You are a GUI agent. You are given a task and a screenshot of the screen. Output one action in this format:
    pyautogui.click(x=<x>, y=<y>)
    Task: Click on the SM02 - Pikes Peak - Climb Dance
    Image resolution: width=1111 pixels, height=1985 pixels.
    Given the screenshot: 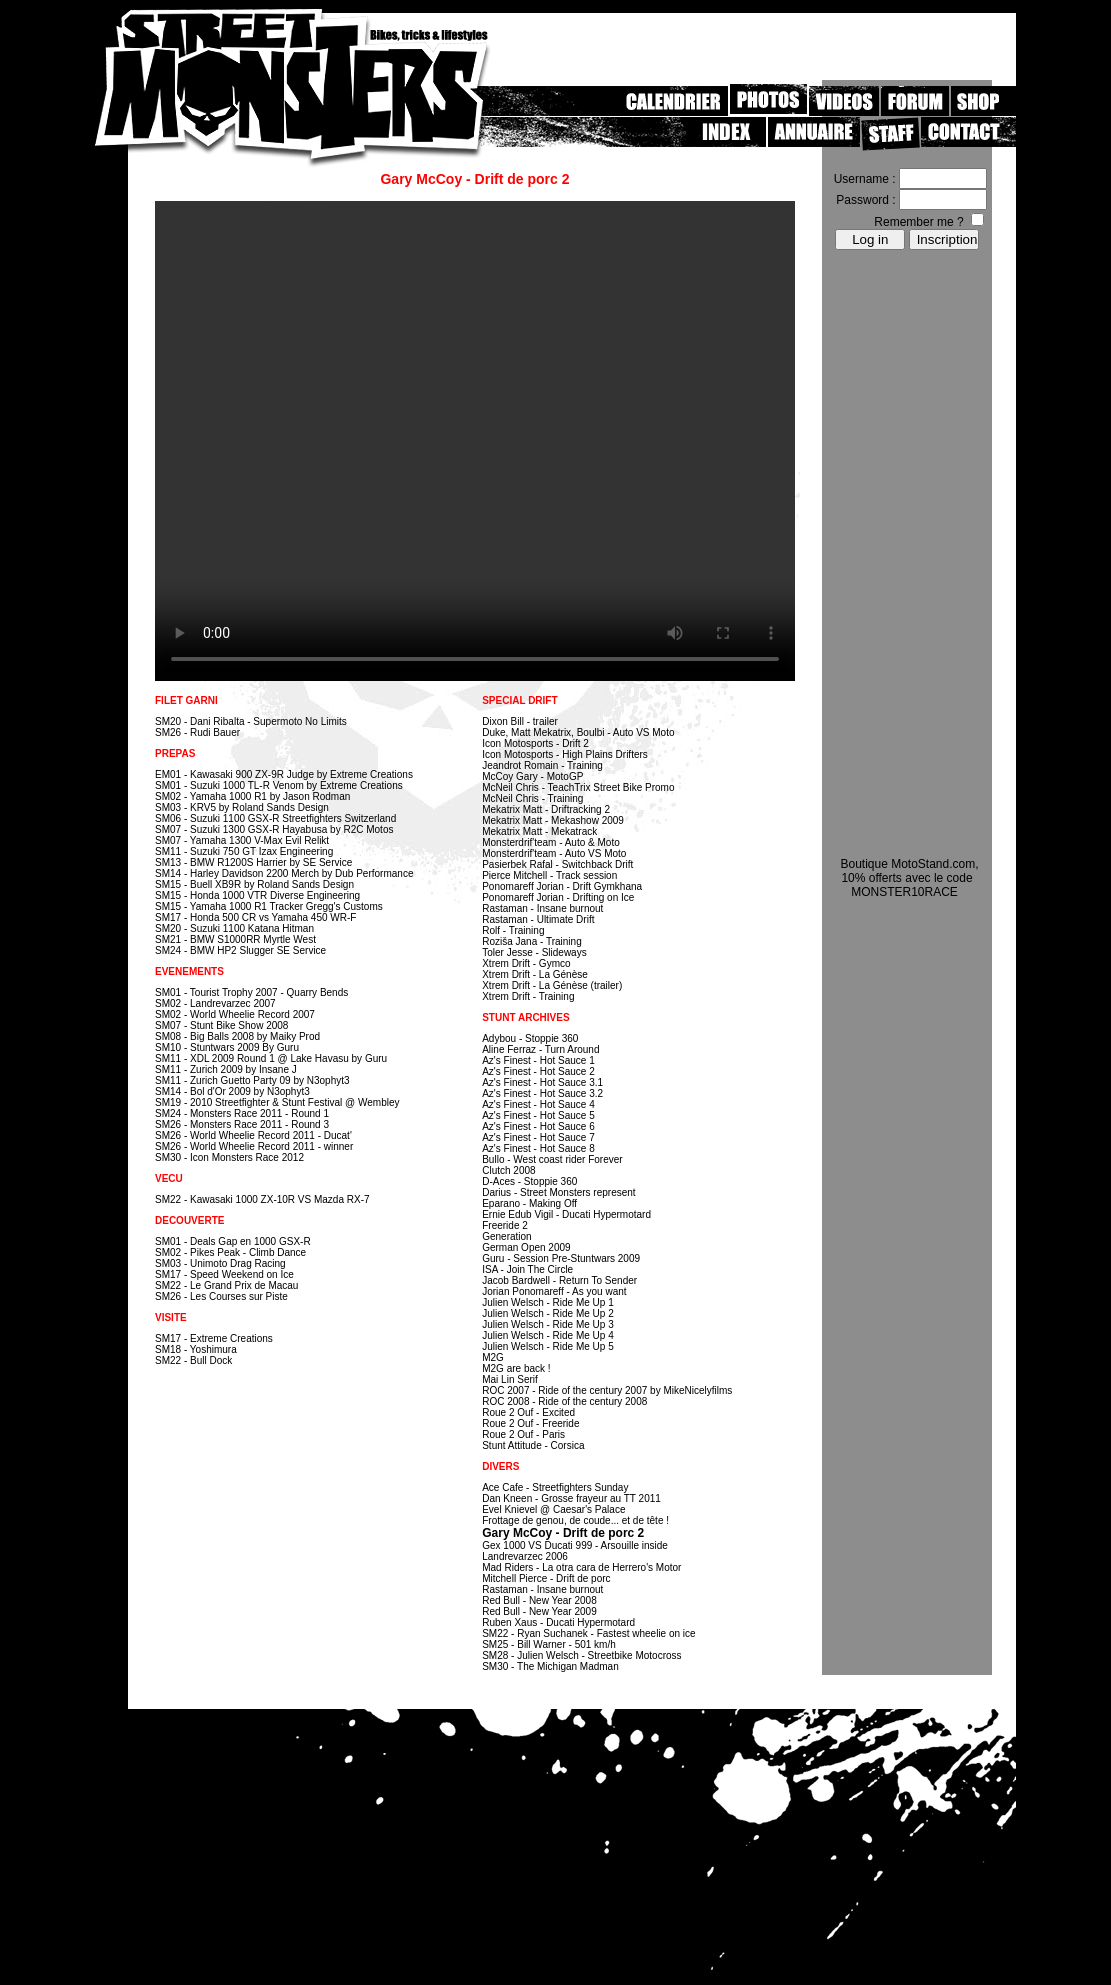 What is the action you would take?
    pyautogui.click(x=230, y=1252)
    